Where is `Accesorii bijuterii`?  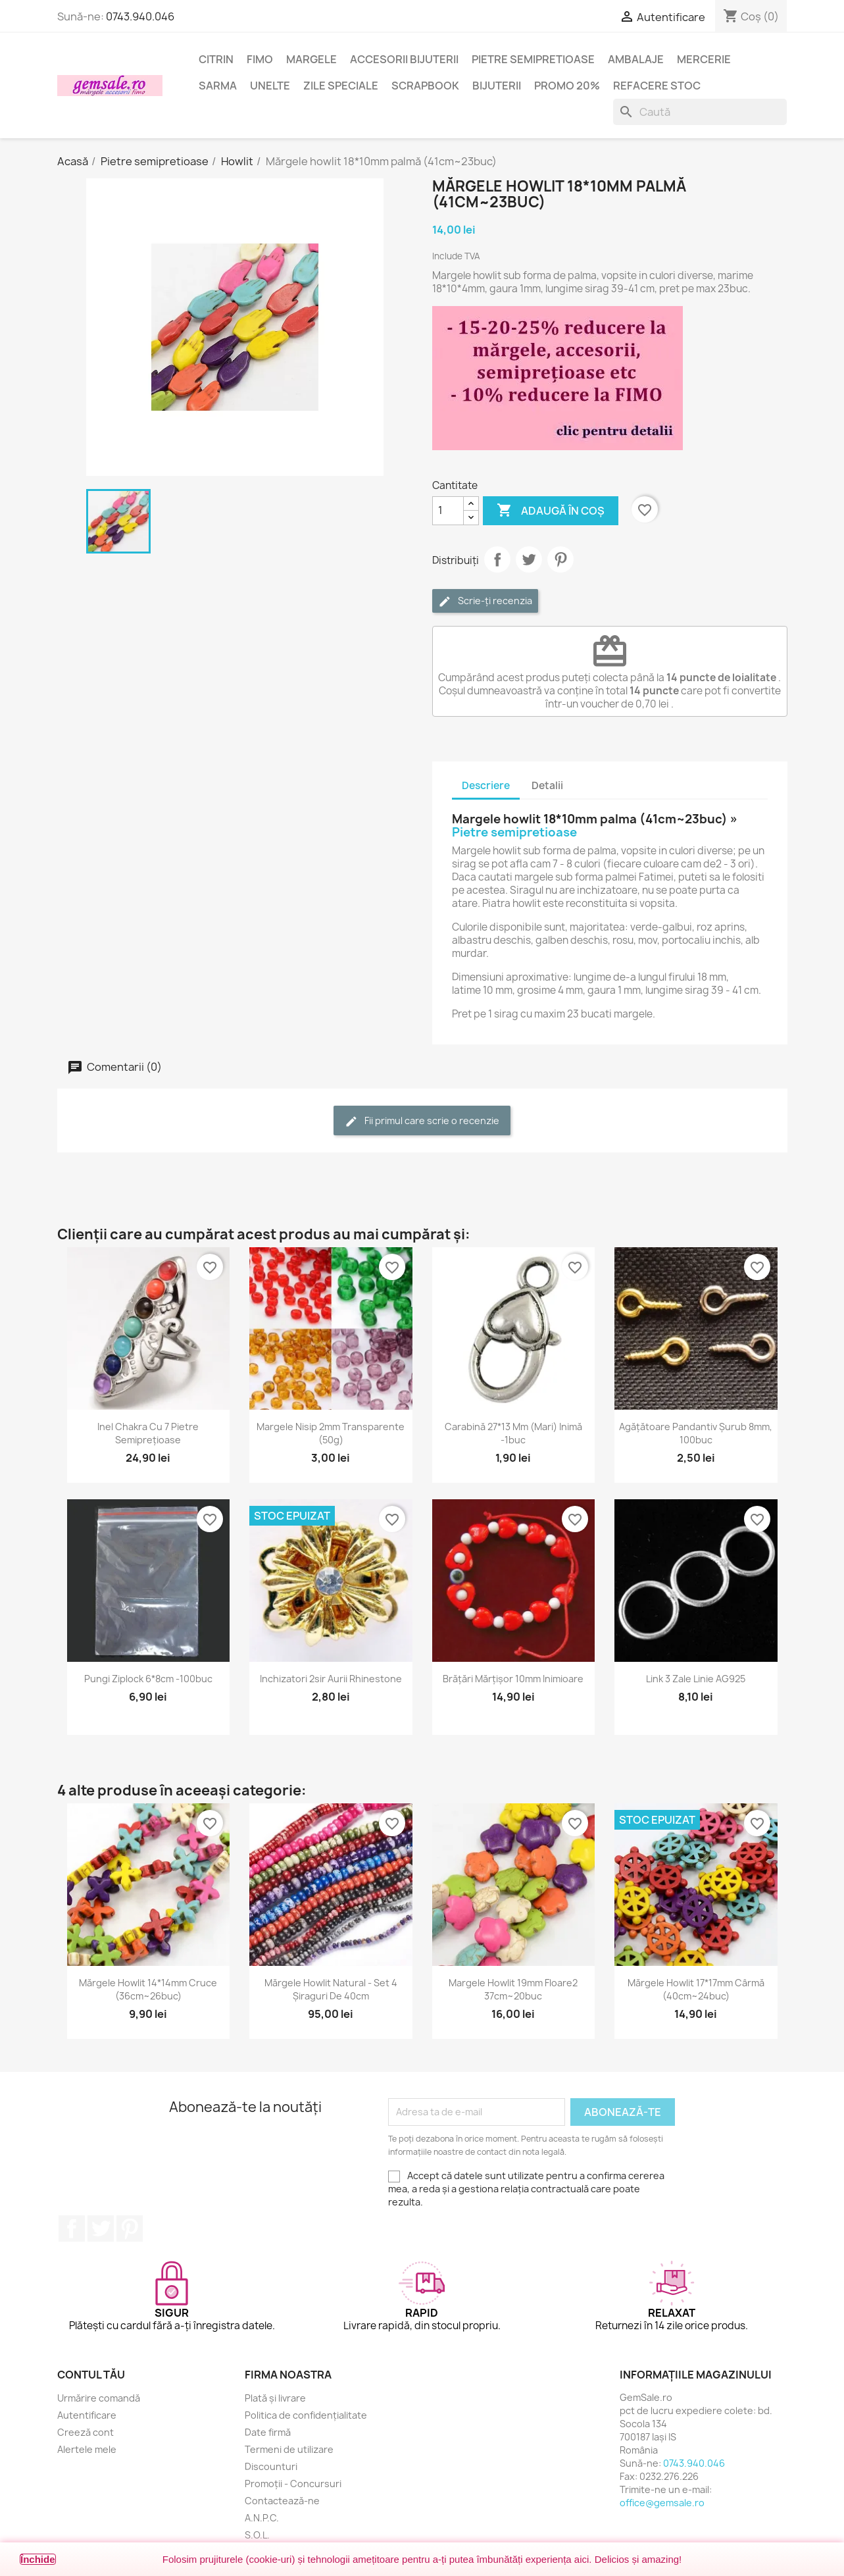 Accesorii bijuterii is located at coordinates (404, 59).